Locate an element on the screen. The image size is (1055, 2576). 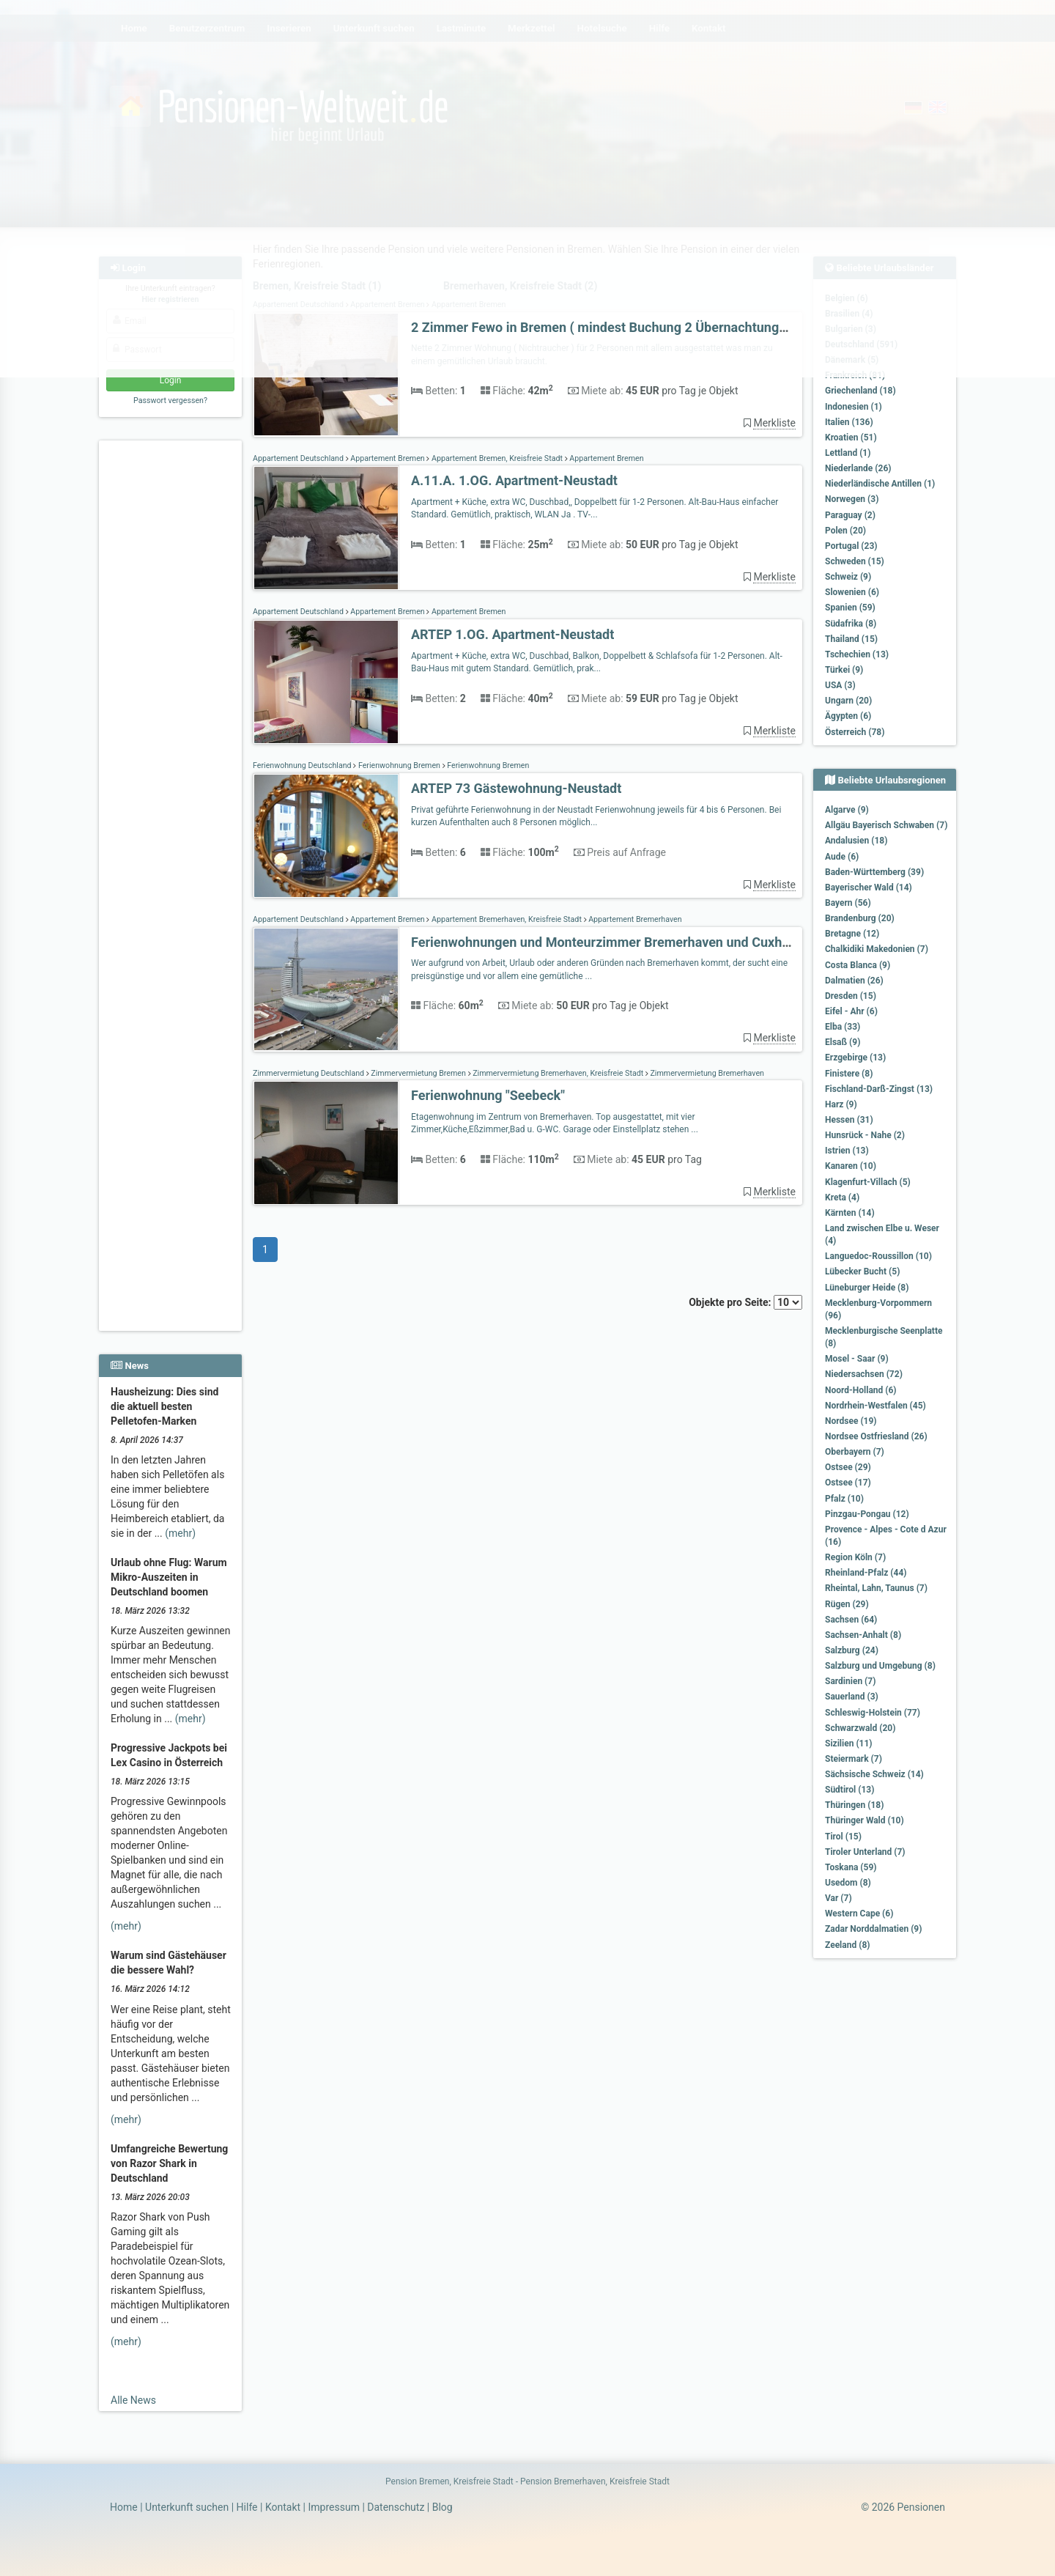
Sächsische Schweiz (14) is located at coordinates (874, 1774).